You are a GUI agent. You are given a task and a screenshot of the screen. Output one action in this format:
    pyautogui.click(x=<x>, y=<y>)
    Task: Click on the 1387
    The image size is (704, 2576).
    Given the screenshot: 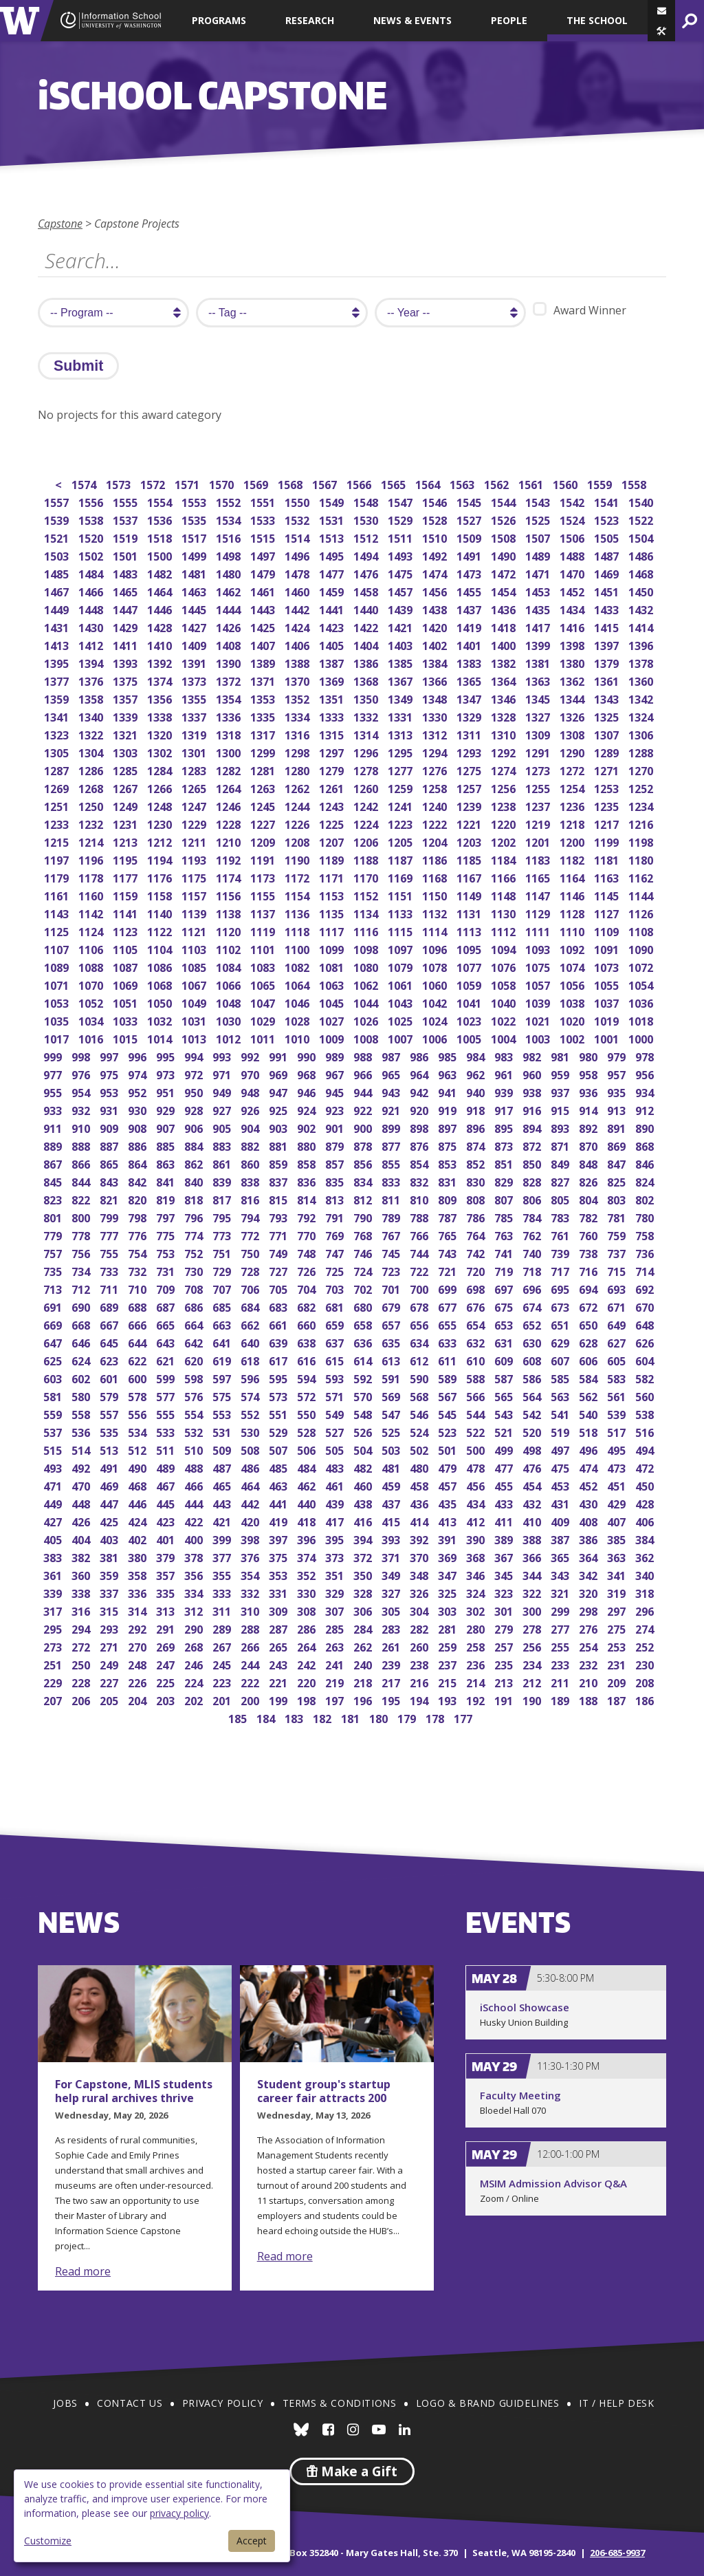 What is the action you would take?
    pyautogui.click(x=332, y=662)
    